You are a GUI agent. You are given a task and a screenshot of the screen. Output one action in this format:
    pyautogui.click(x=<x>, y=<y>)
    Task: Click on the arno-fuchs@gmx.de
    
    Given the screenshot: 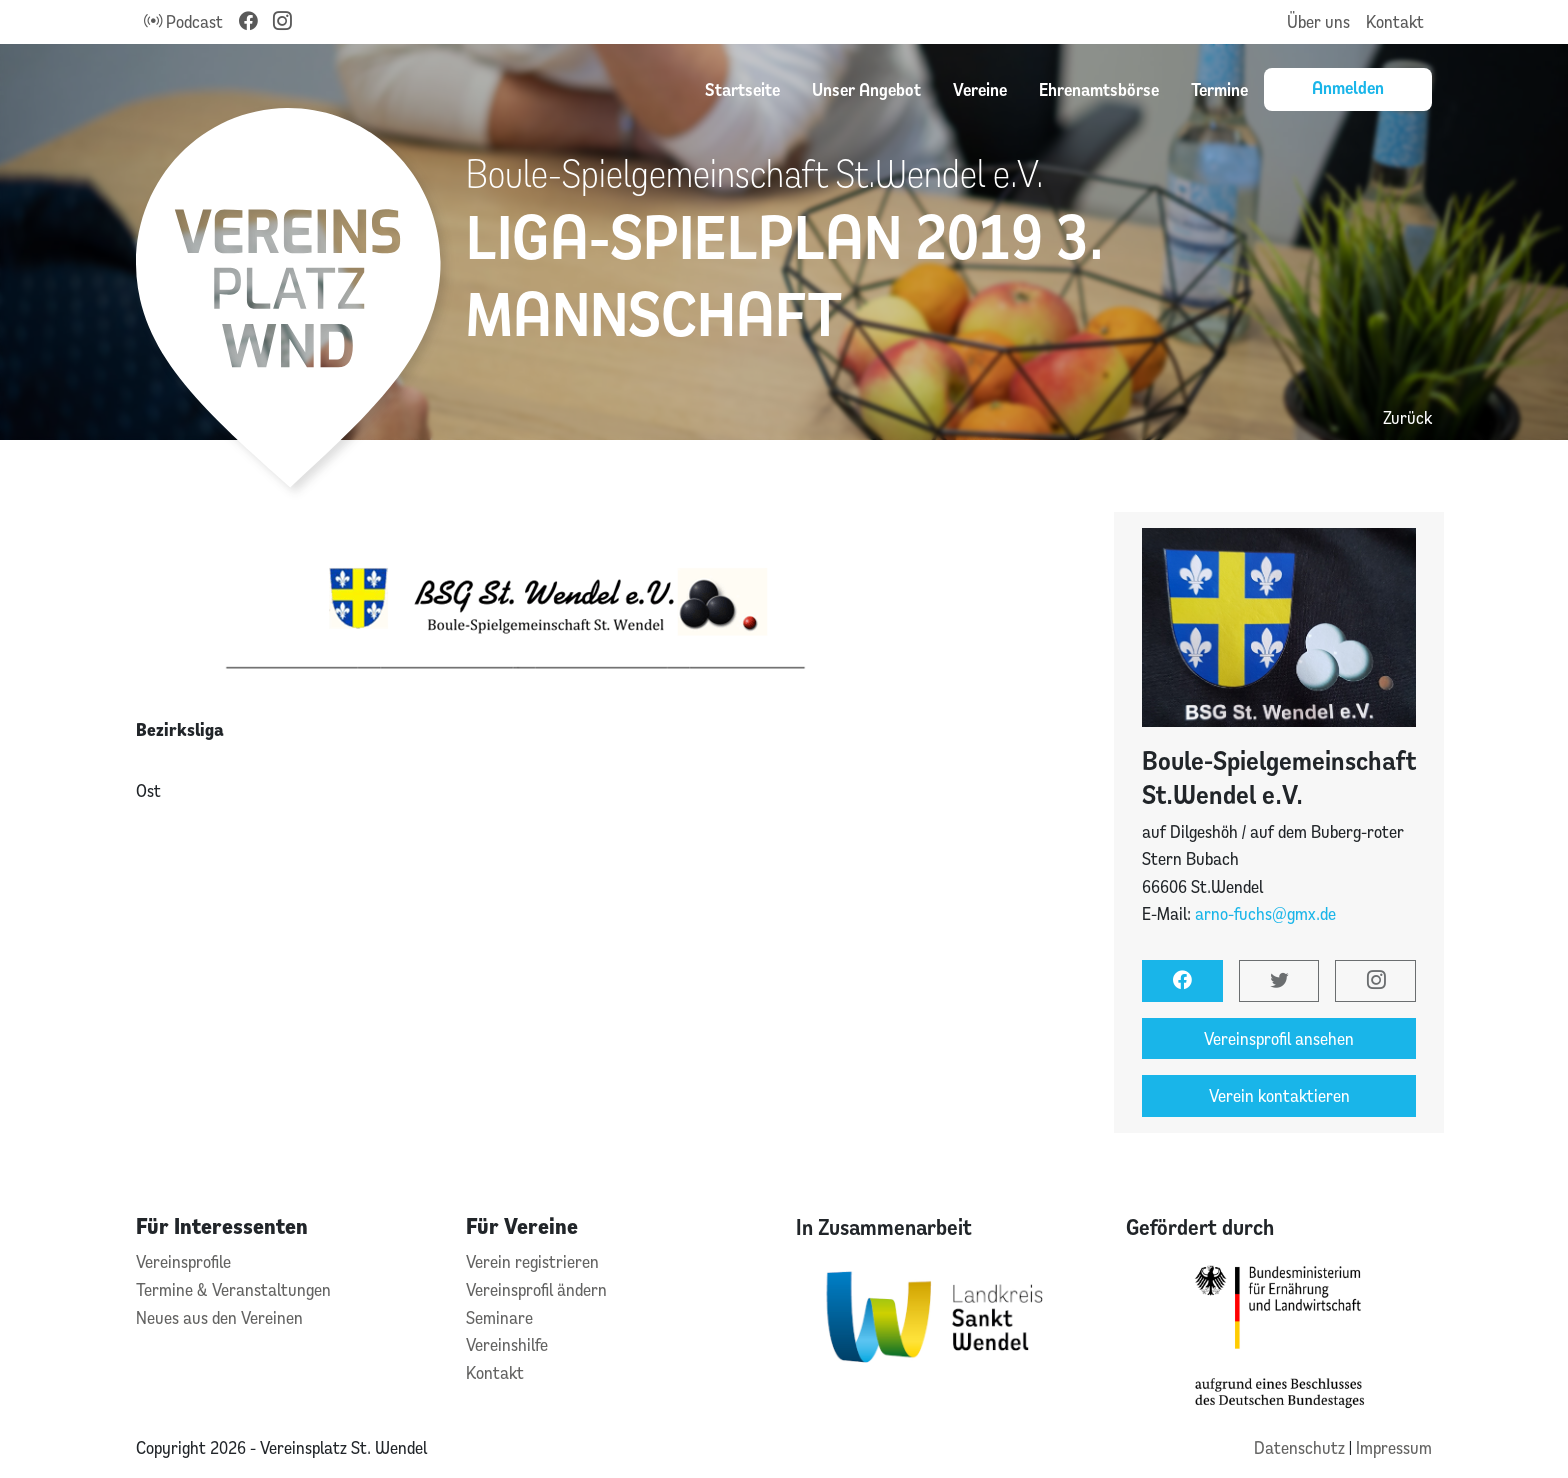 What is the action you would take?
    pyautogui.click(x=1265, y=913)
    